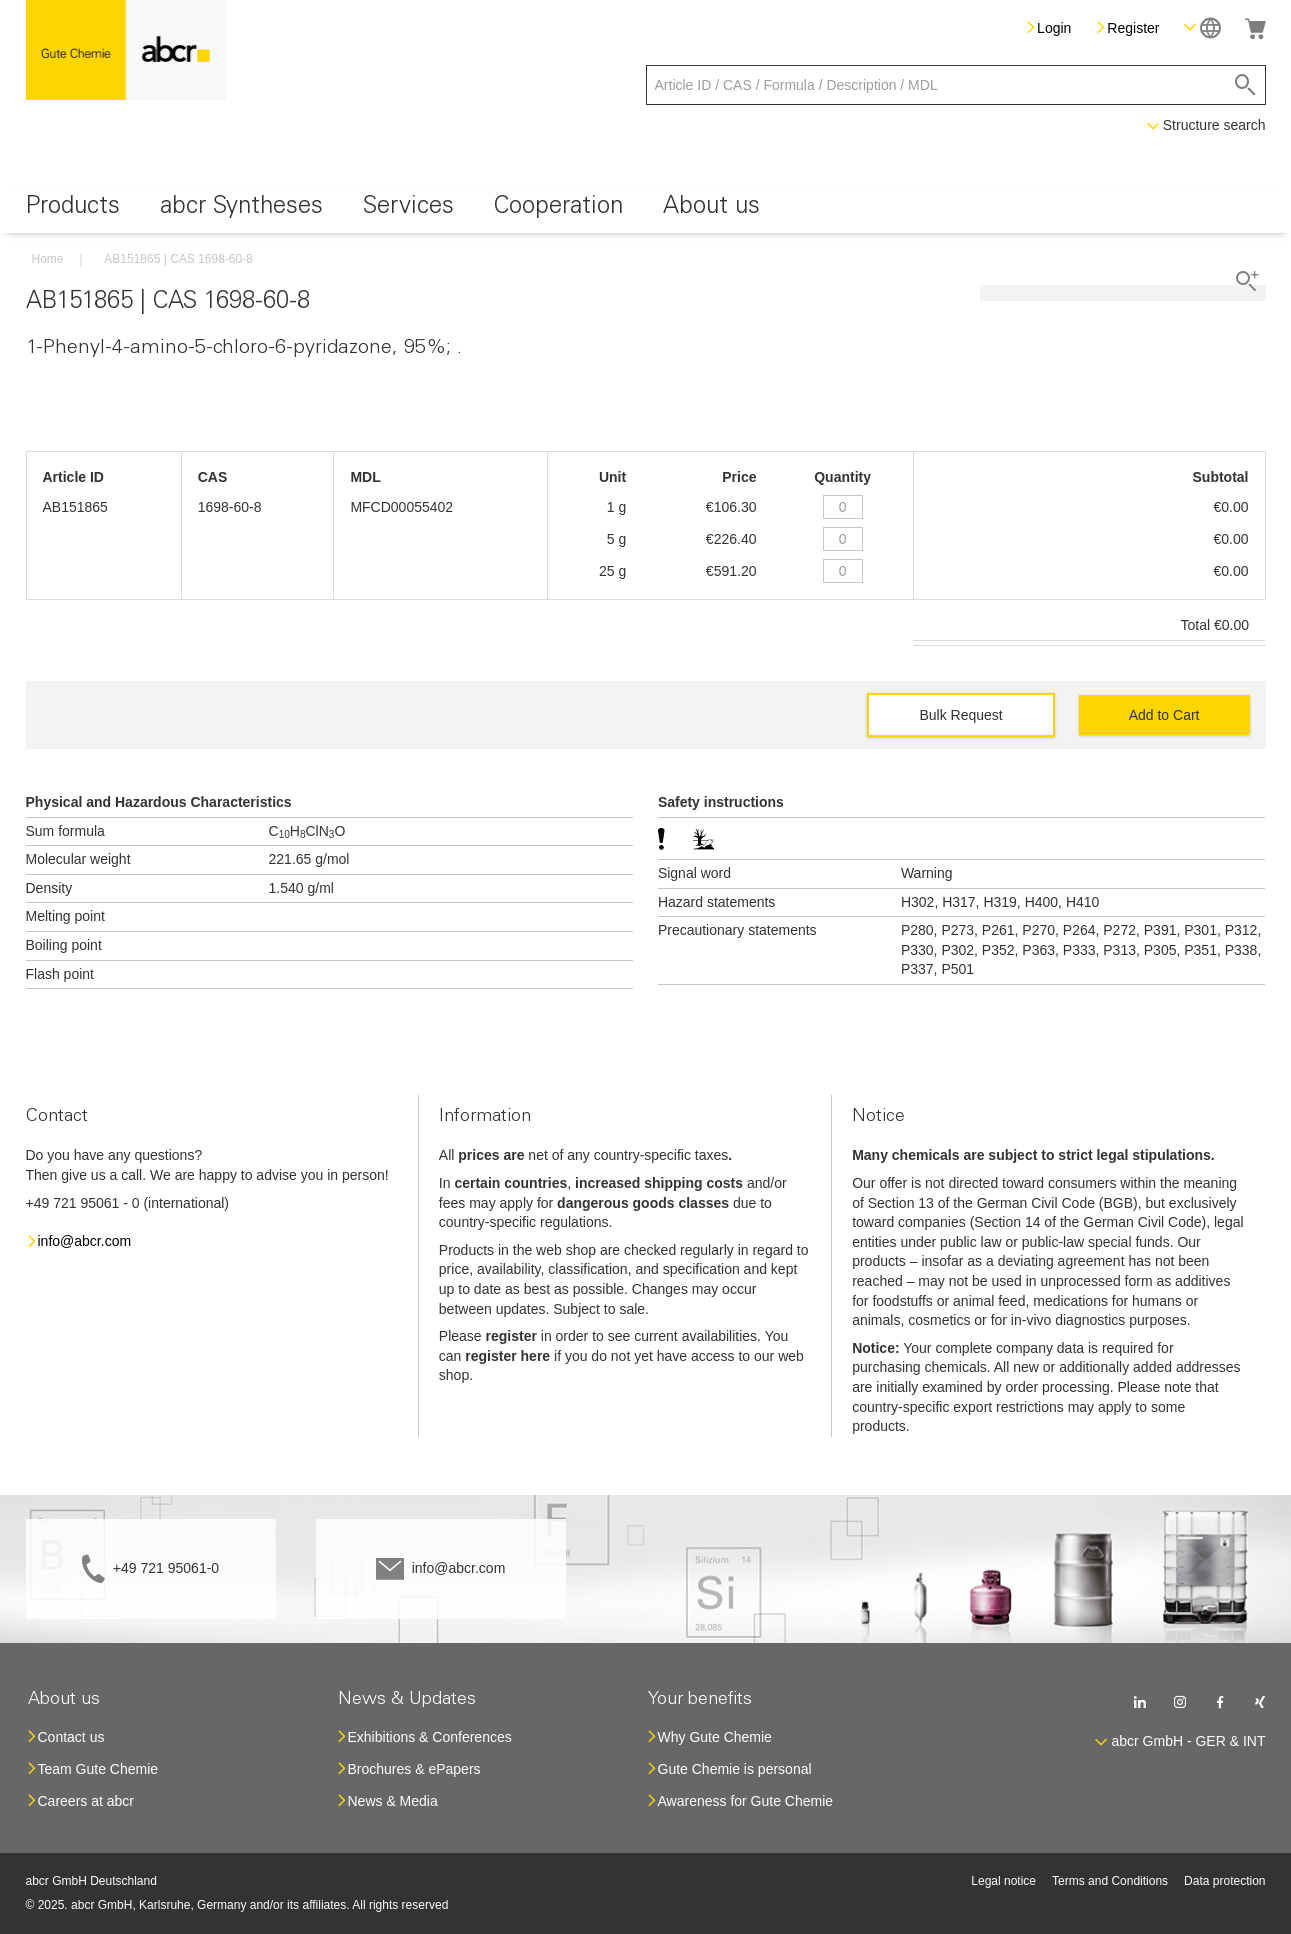  What do you see at coordinates (71, 1737) in the screenshot?
I see `Contact us` at bounding box center [71, 1737].